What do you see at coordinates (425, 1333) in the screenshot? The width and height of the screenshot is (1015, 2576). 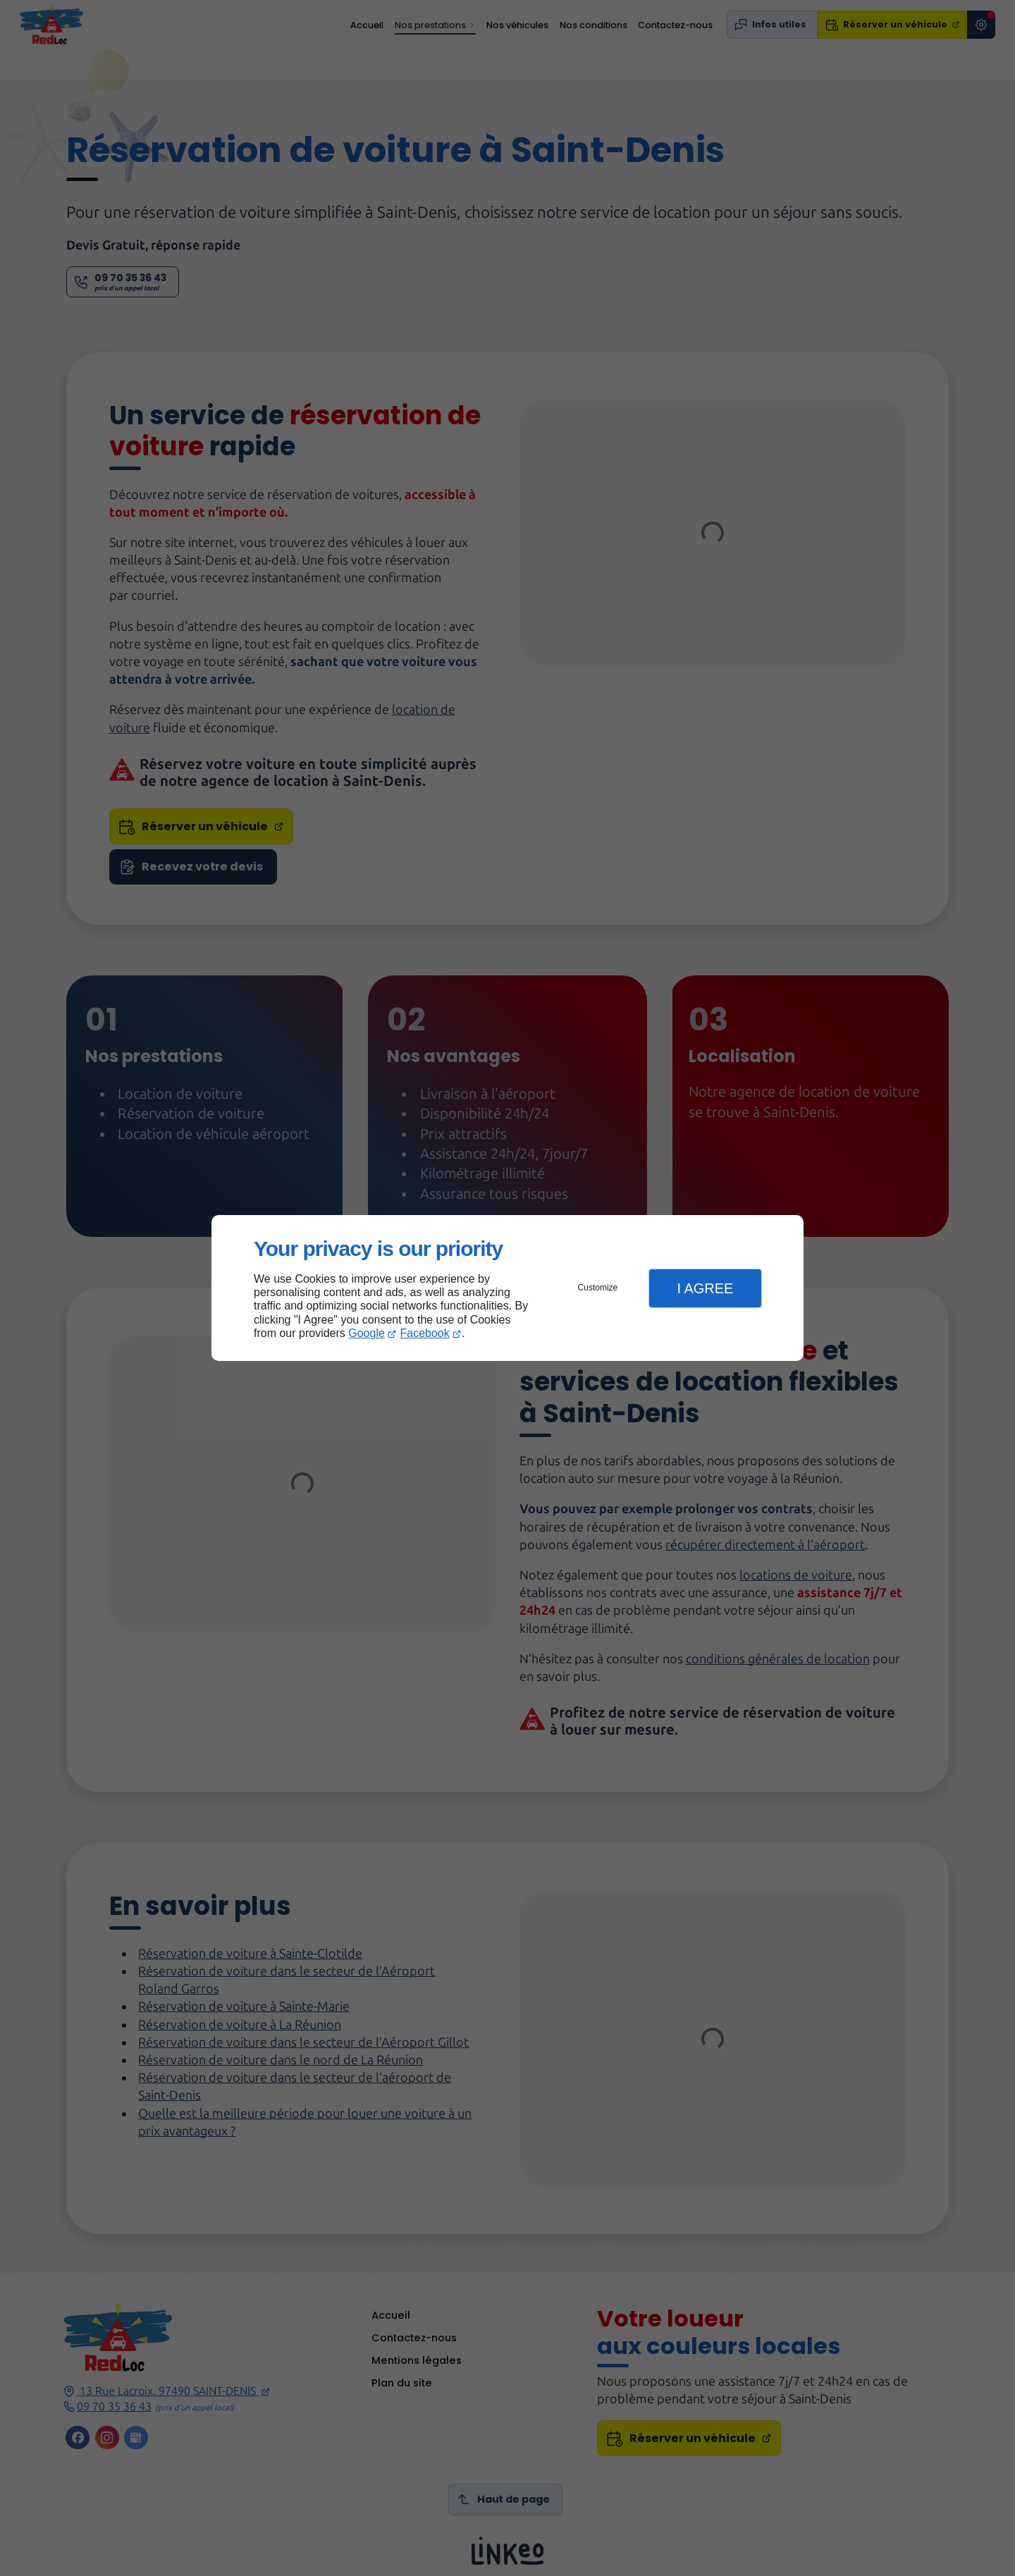 I see `Facebook` at bounding box center [425, 1333].